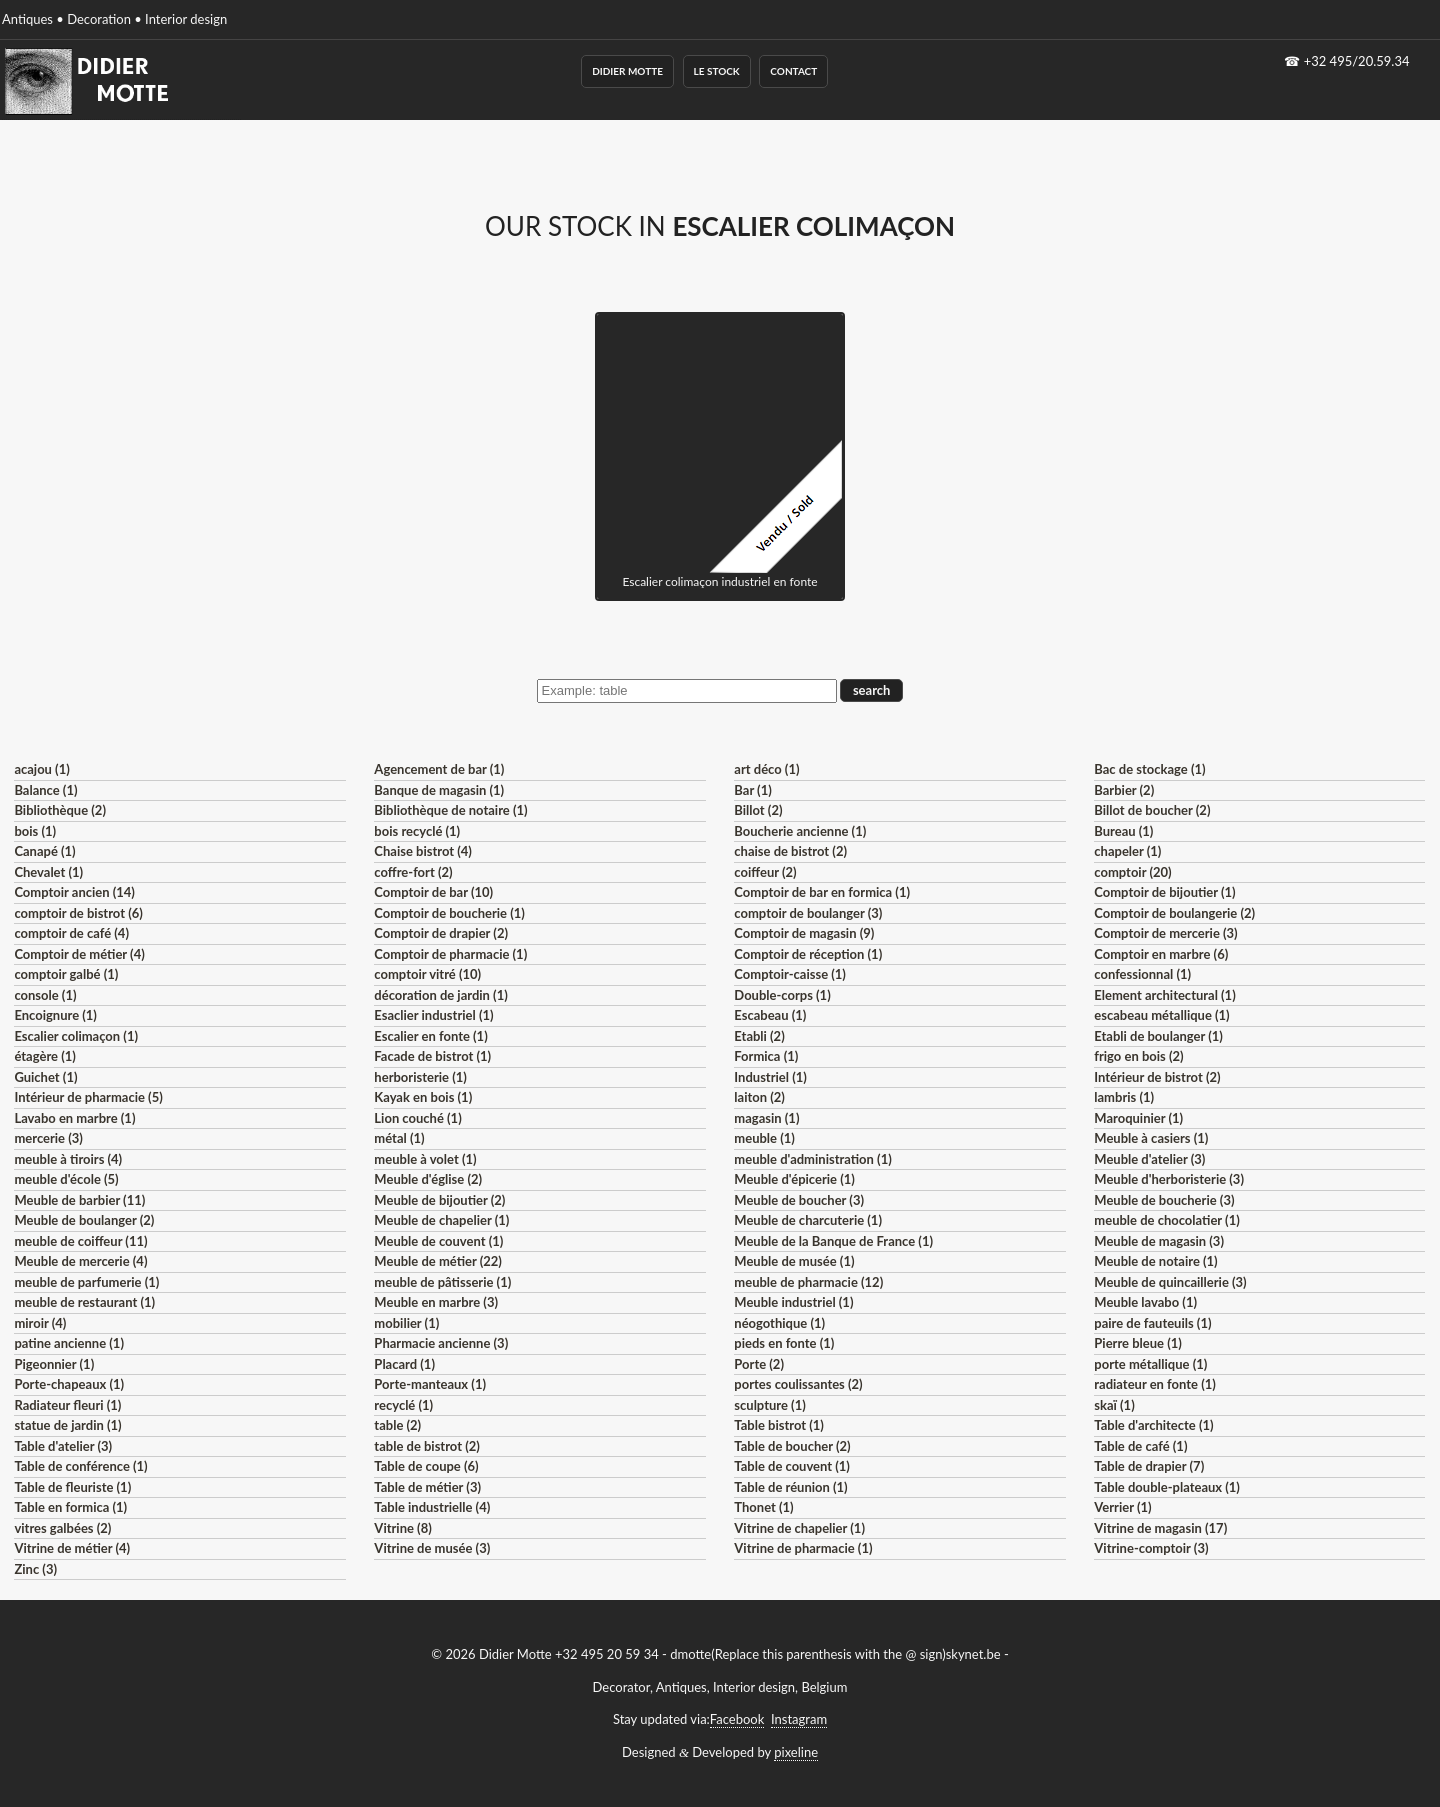  What do you see at coordinates (450, 954) in the screenshot?
I see `Comptoir de pharmacie (1)` at bounding box center [450, 954].